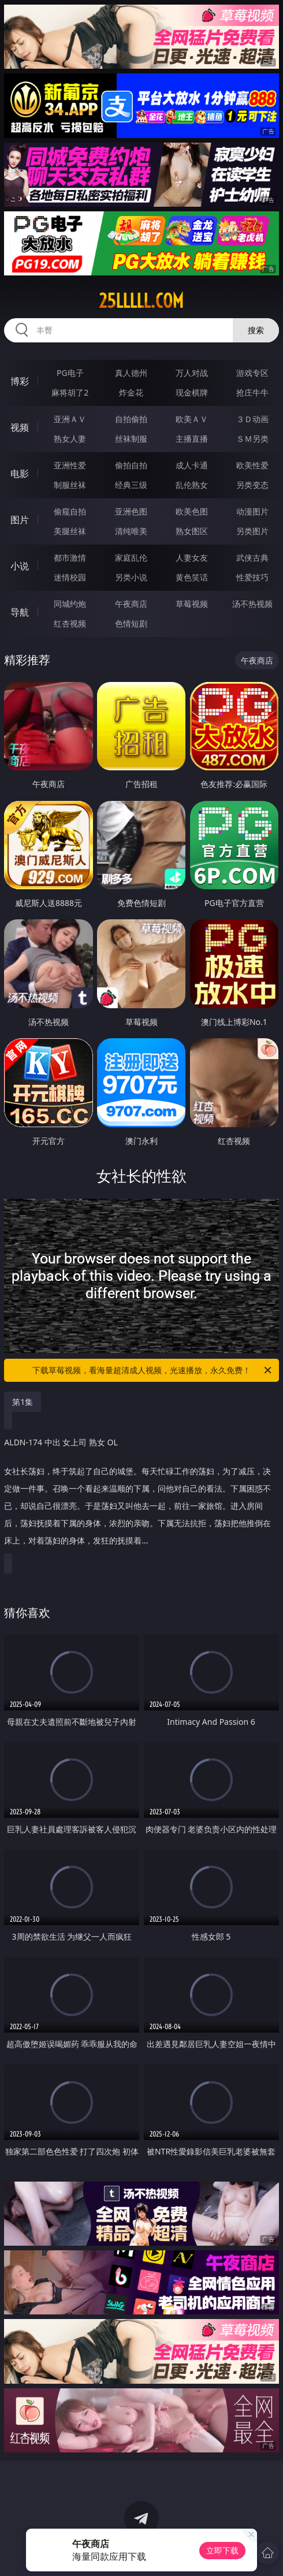  What do you see at coordinates (192, 392) in the screenshot?
I see `现金棋牌` at bounding box center [192, 392].